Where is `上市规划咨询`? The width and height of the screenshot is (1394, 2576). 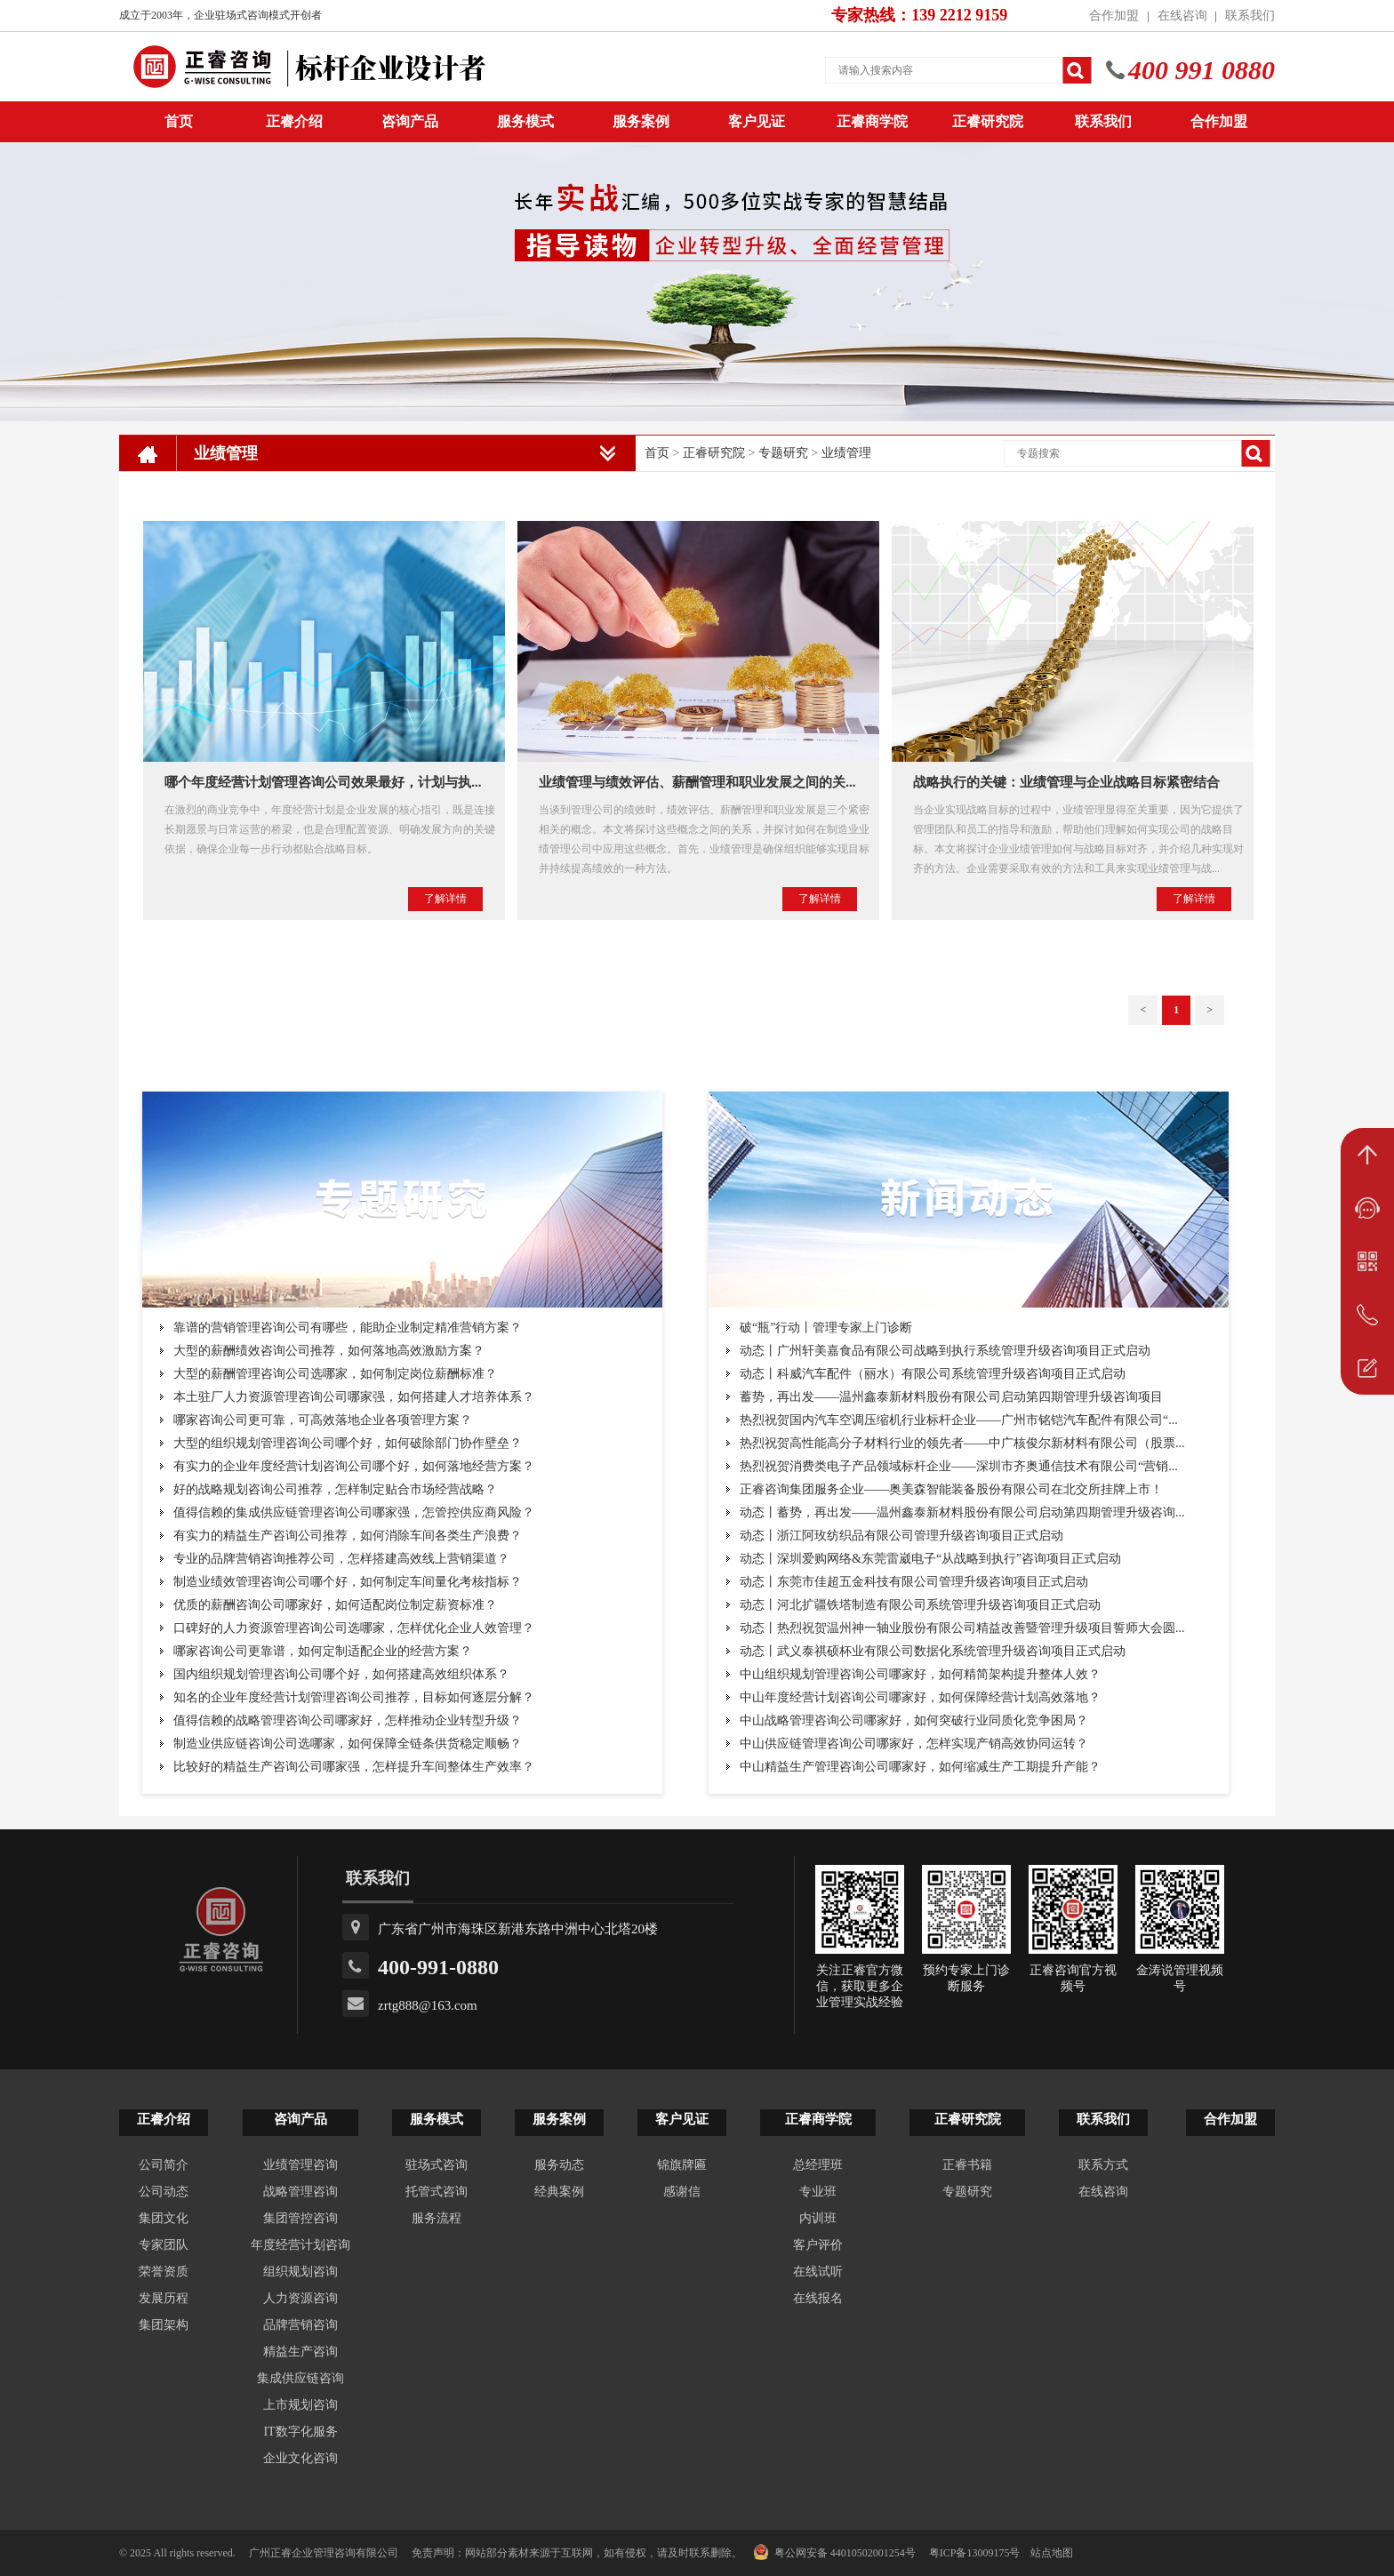
上市规划咨询 is located at coordinates (300, 2405).